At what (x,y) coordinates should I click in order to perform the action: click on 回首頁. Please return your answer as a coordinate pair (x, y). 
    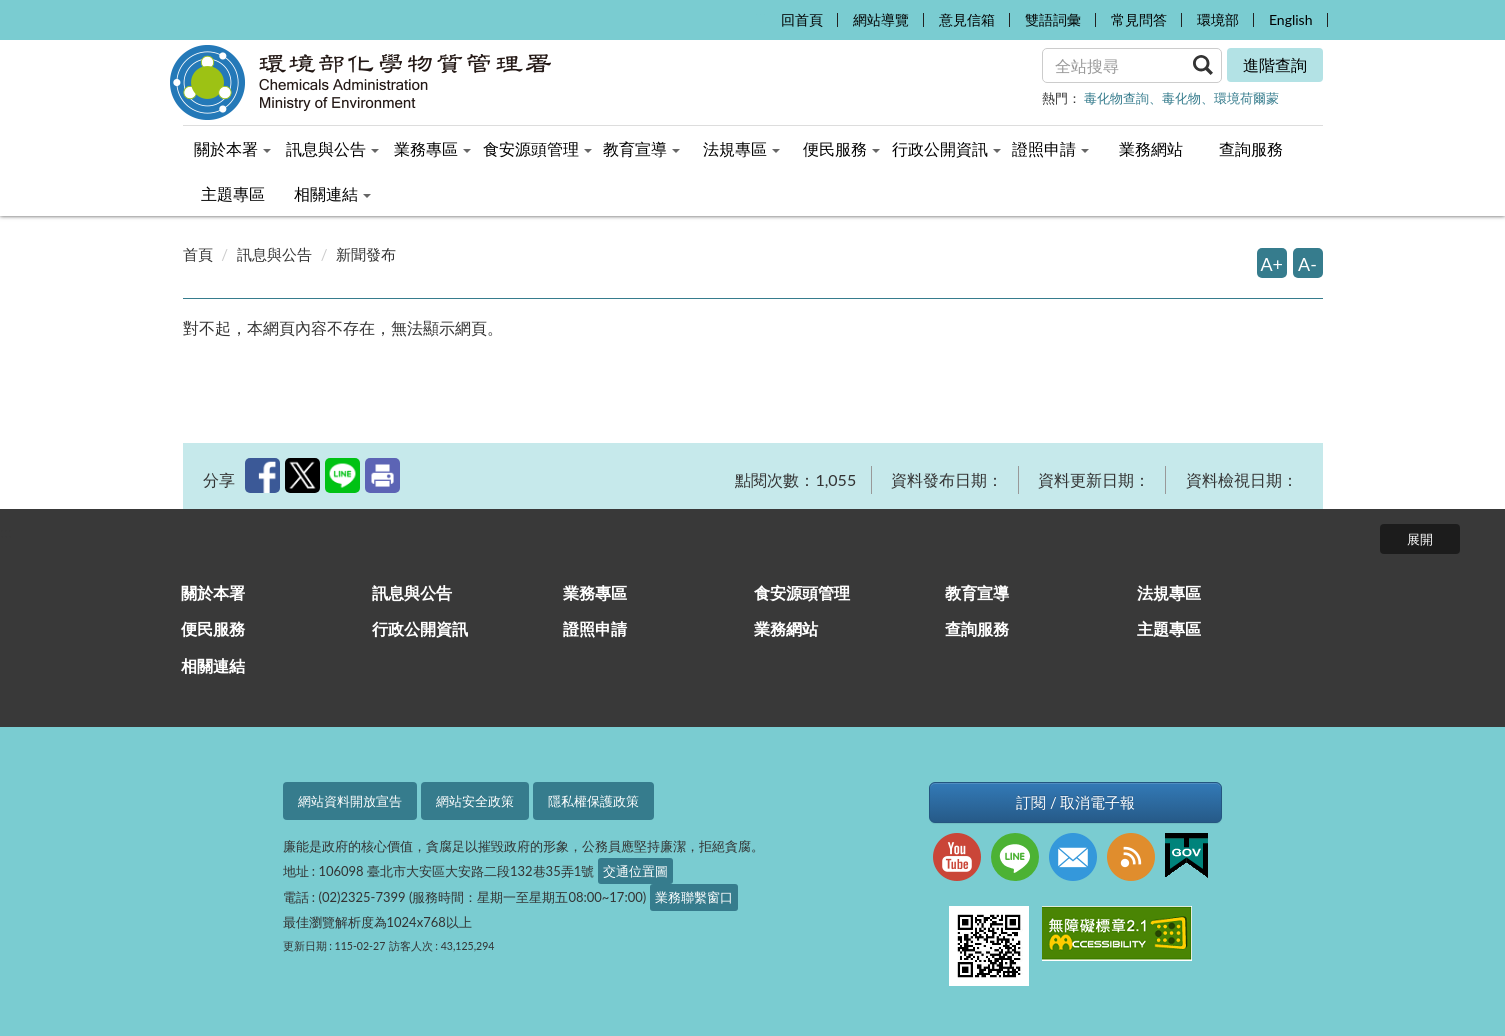
    Looking at the image, I should click on (802, 19).